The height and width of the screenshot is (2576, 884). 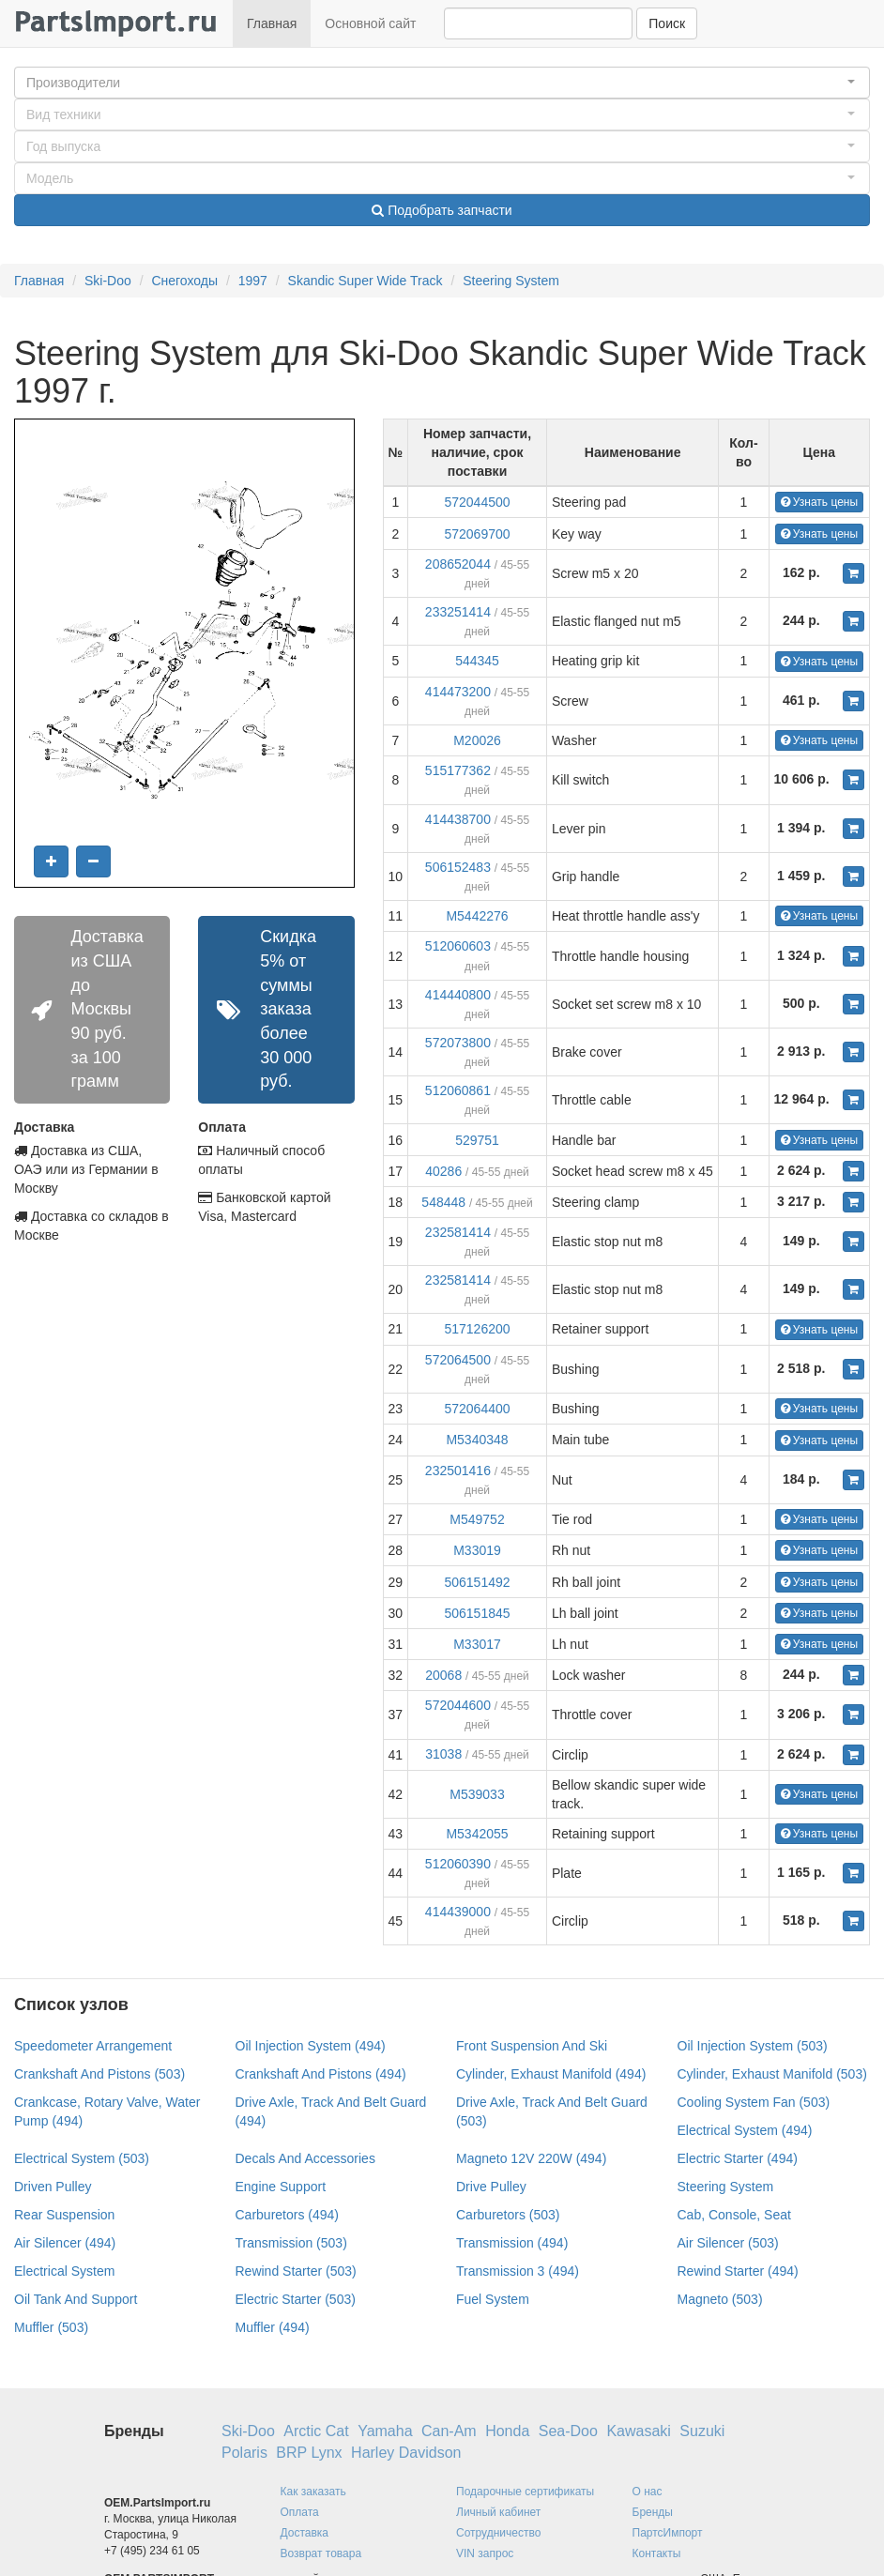 What do you see at coordinates (458, 611) in the screenshot?
I see `233251414` at bounding box center [458, 611].